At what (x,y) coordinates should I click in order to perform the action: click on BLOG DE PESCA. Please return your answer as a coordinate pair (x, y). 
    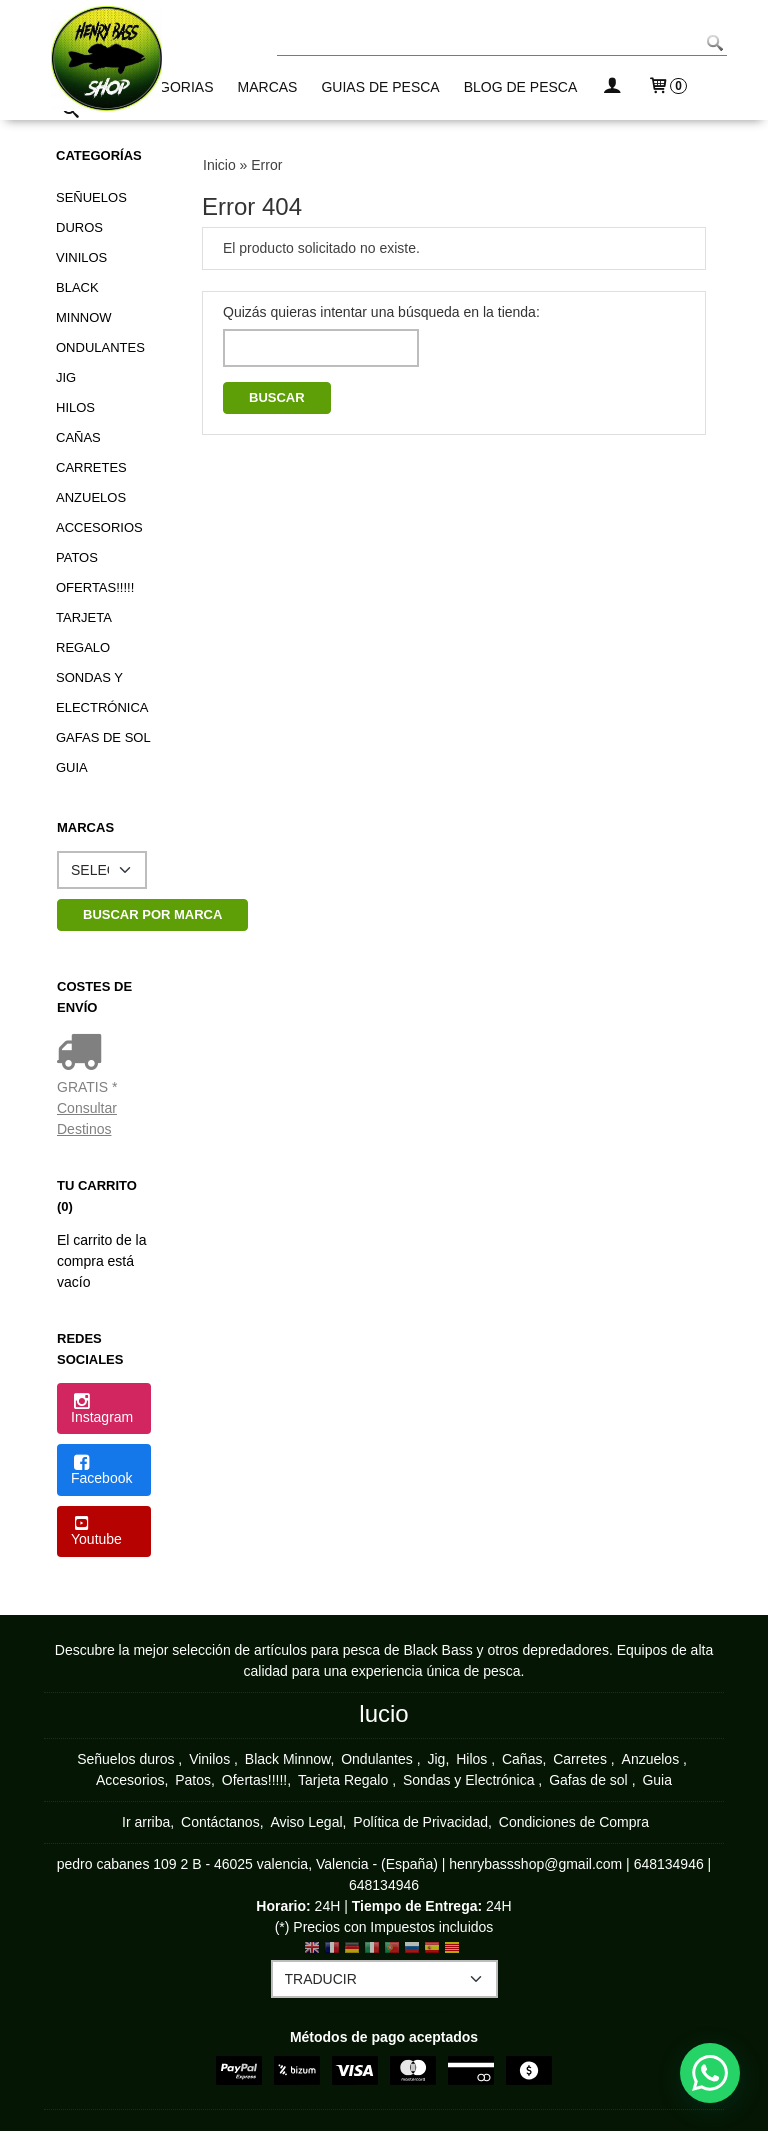
    Looking at the image, I should click on (521, 87).